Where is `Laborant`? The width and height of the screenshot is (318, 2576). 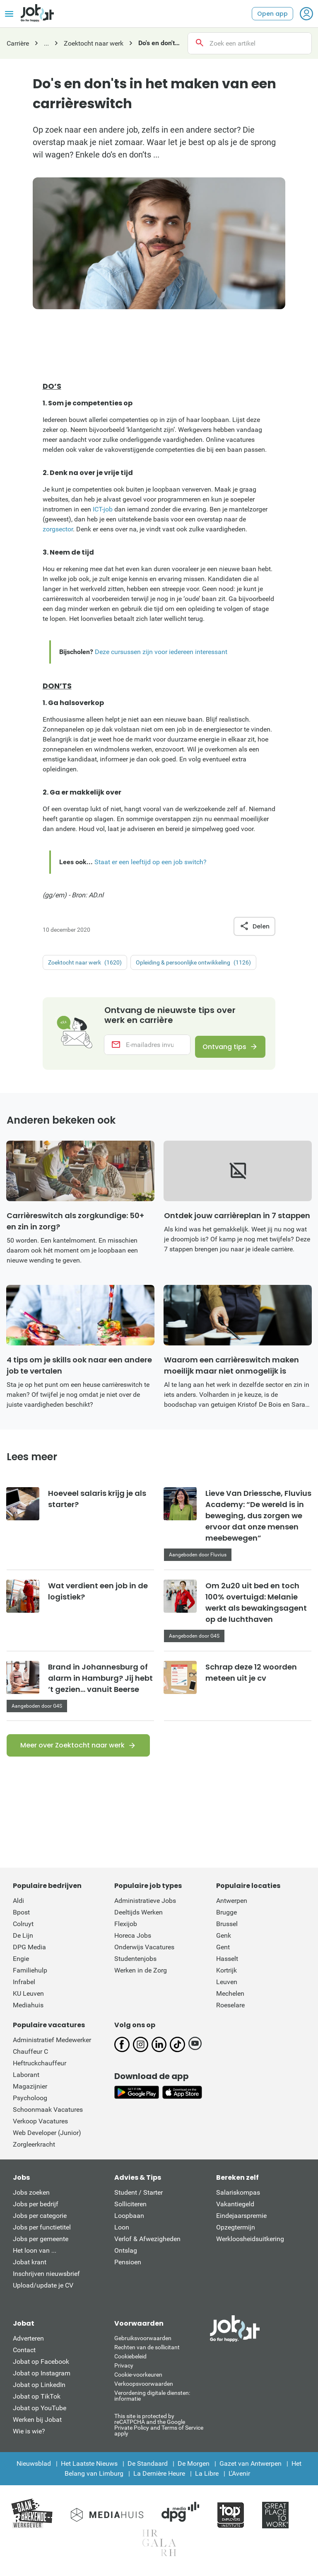
Laborant is located at coordinates (26, 2080).